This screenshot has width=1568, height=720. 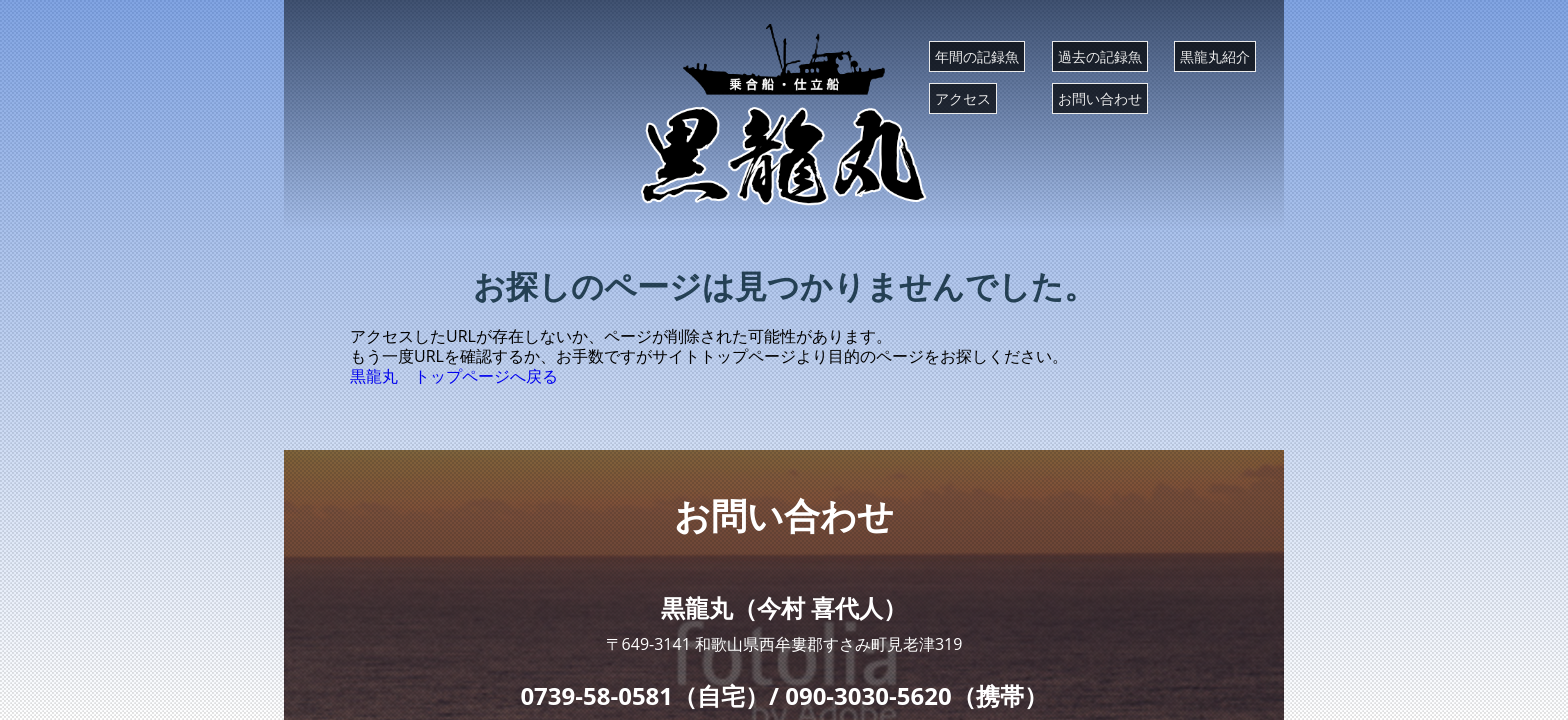 What do you see at coordinates (977, 56) in the screenshot?
I see `年間の記録魚` at bounding box center [977, 56].